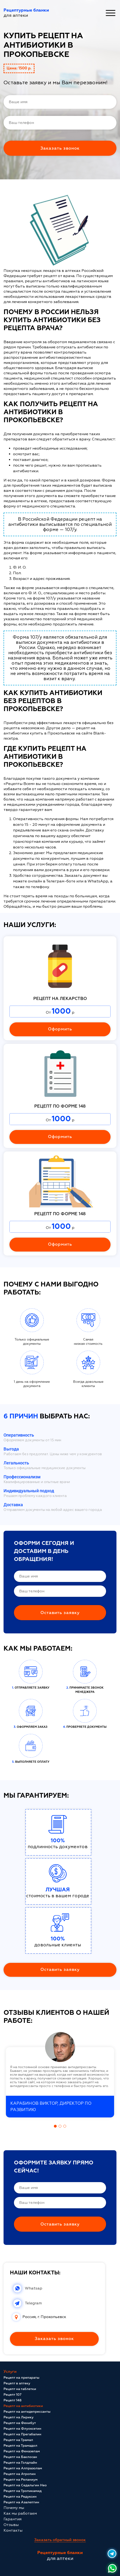  Describe the element at coordinates (12, 2400) in the screenshot. I see `Рецепт 148` at that location.